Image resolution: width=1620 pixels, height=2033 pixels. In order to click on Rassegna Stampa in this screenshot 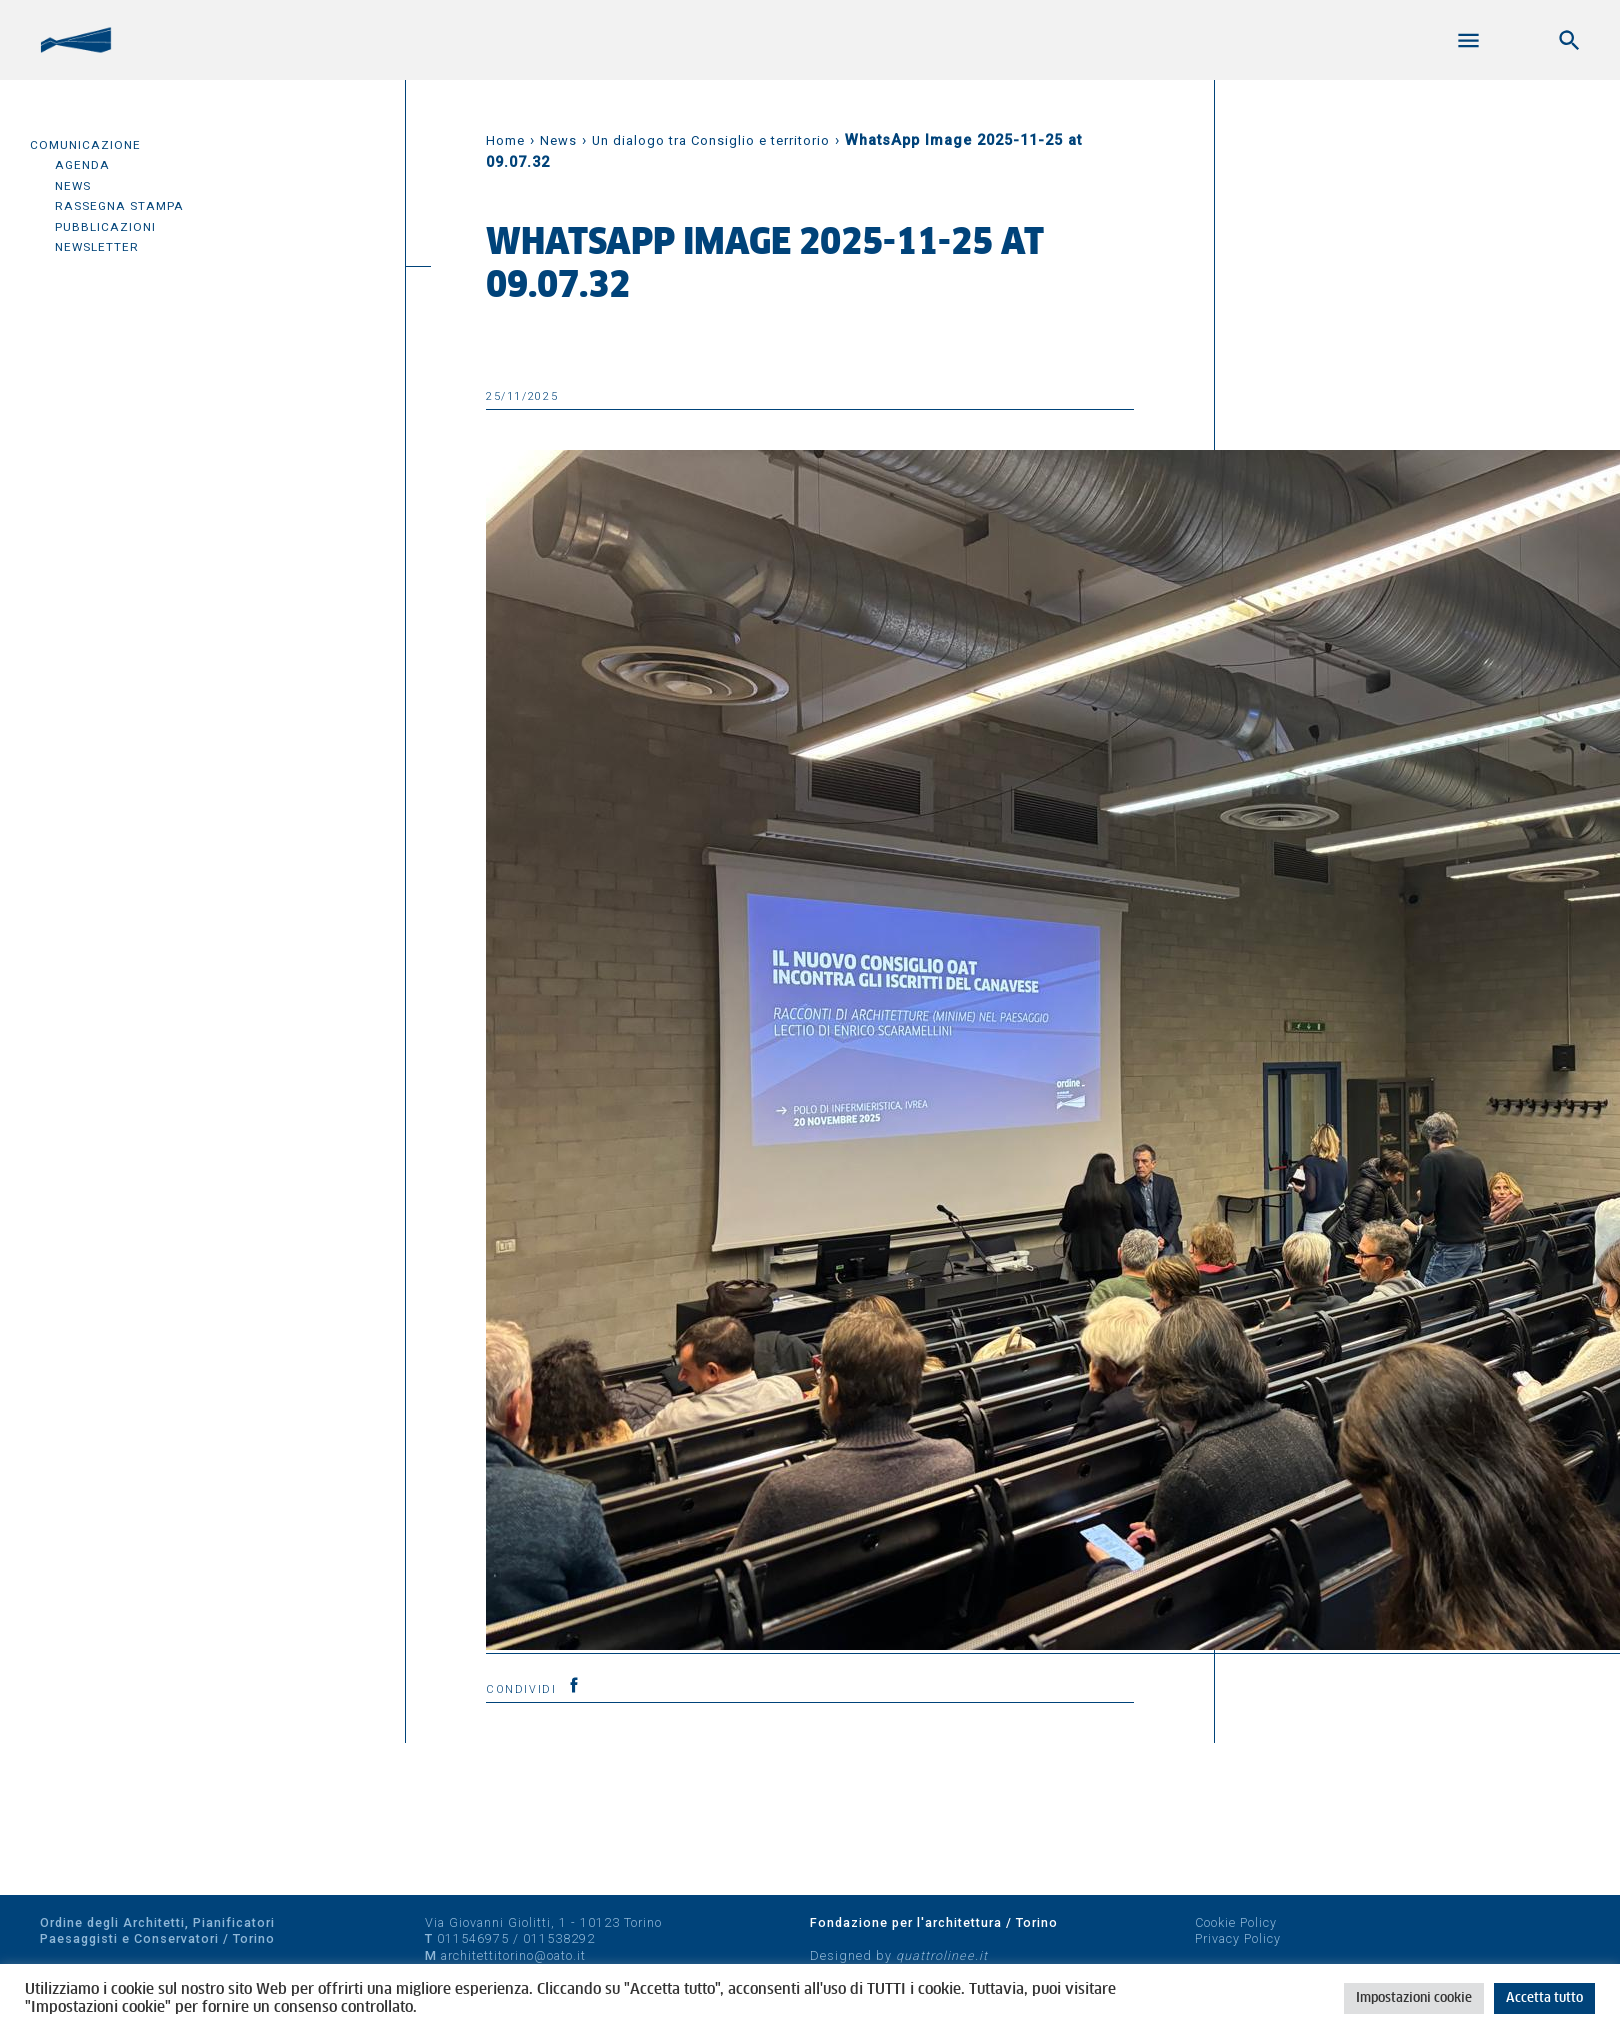, I will do `click(119, 206)`.